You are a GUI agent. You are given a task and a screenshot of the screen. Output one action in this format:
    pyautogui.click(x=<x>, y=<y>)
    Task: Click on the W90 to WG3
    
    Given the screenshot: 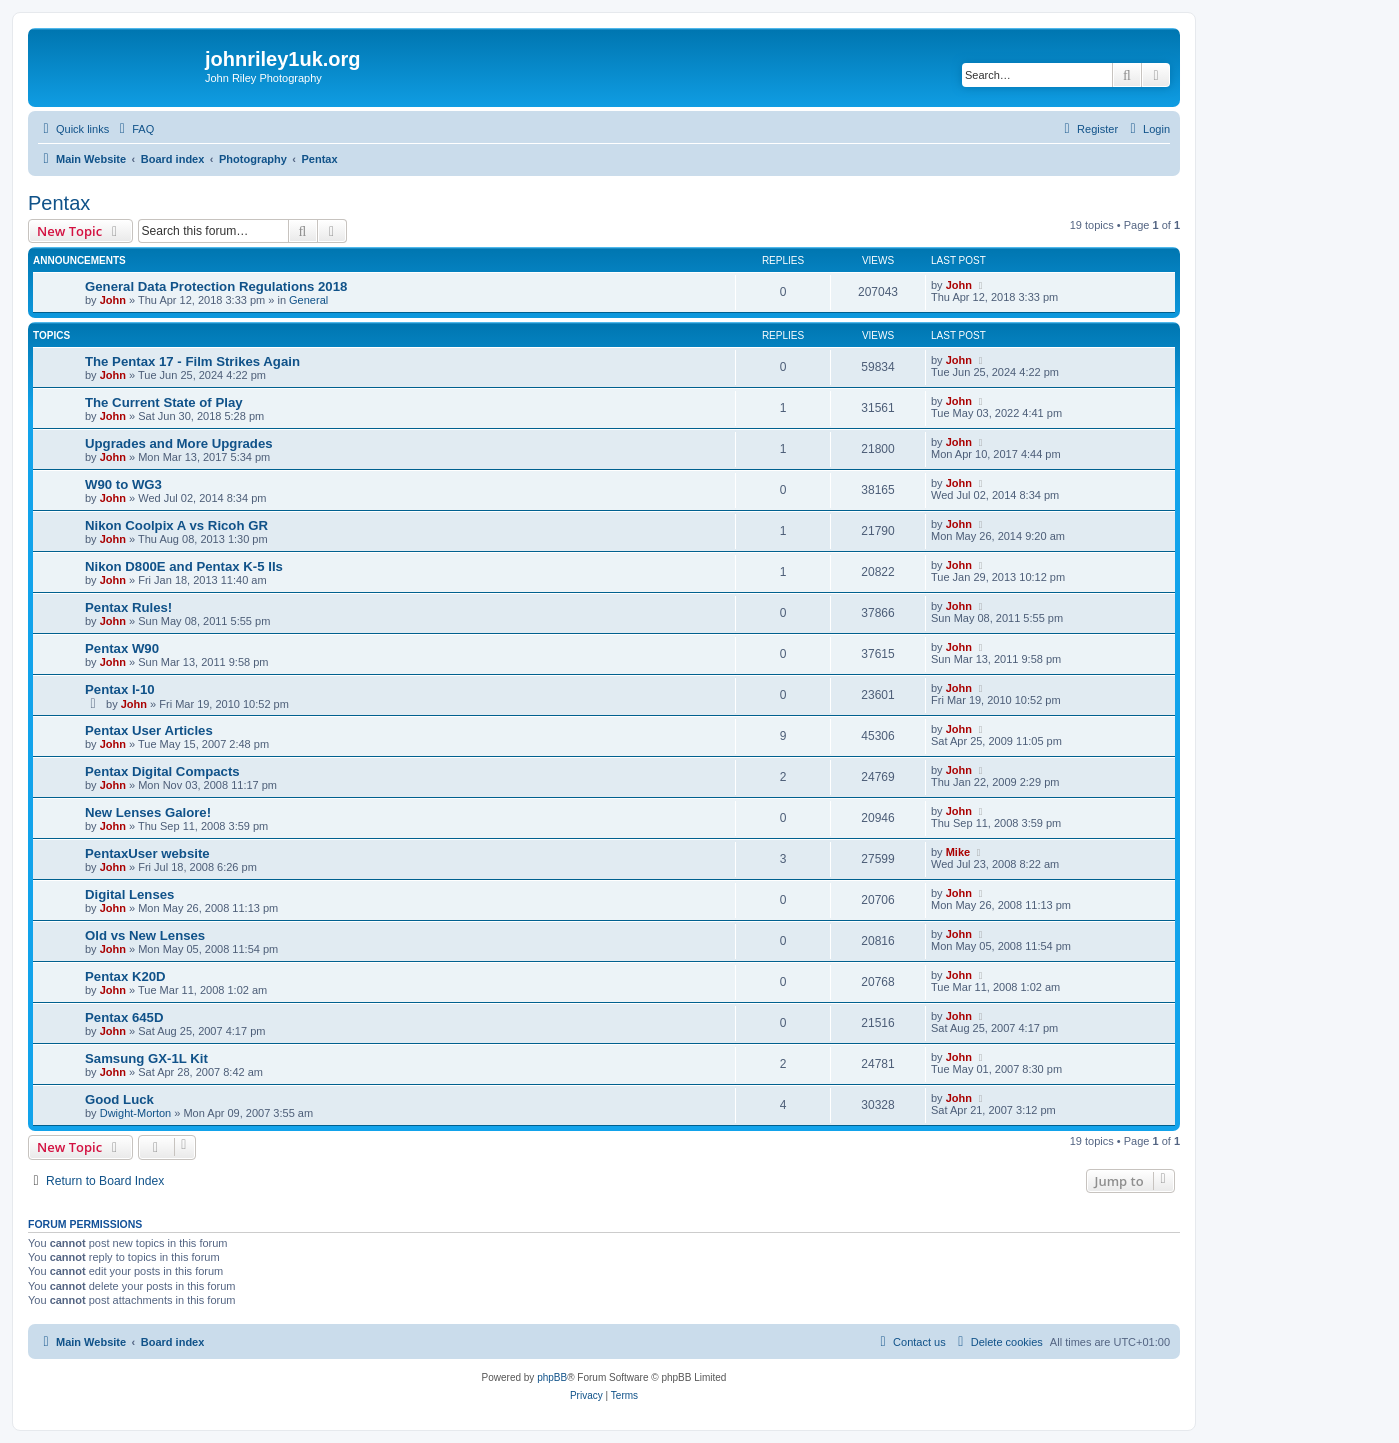 What is the action you would take?
    pyautogui.click(x=123, y=484)
    